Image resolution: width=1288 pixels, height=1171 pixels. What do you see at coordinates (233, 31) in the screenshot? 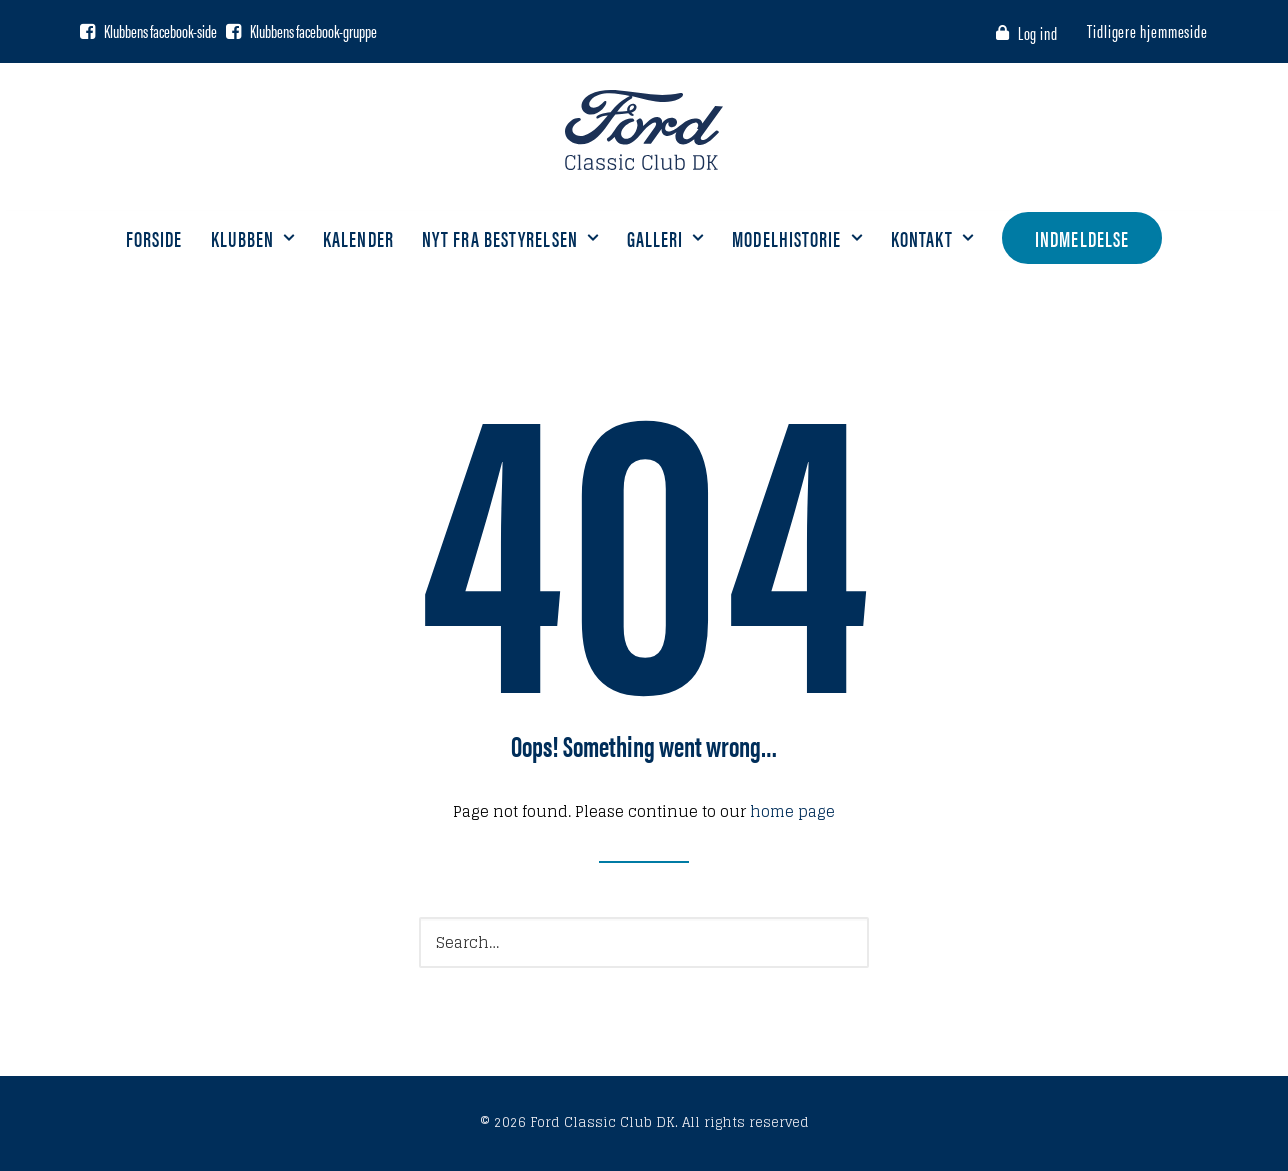
I see `[Facebook gruppe]` at bounding box center [233, 31].